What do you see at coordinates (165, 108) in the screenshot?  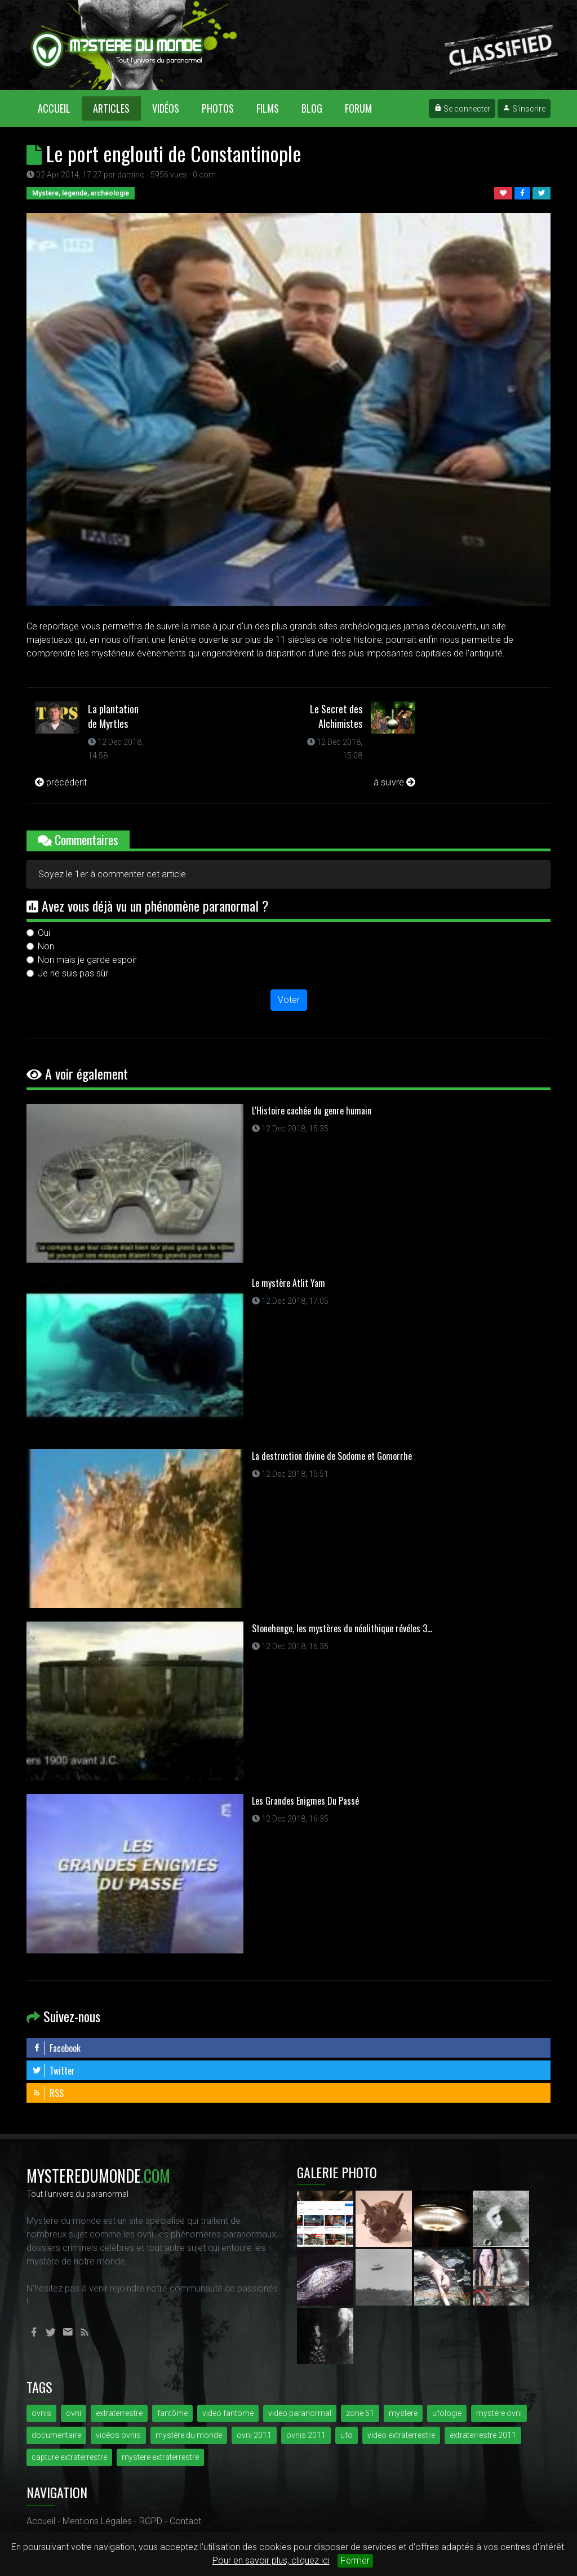 I see `Vidéos` at bounding box center [165, 108].